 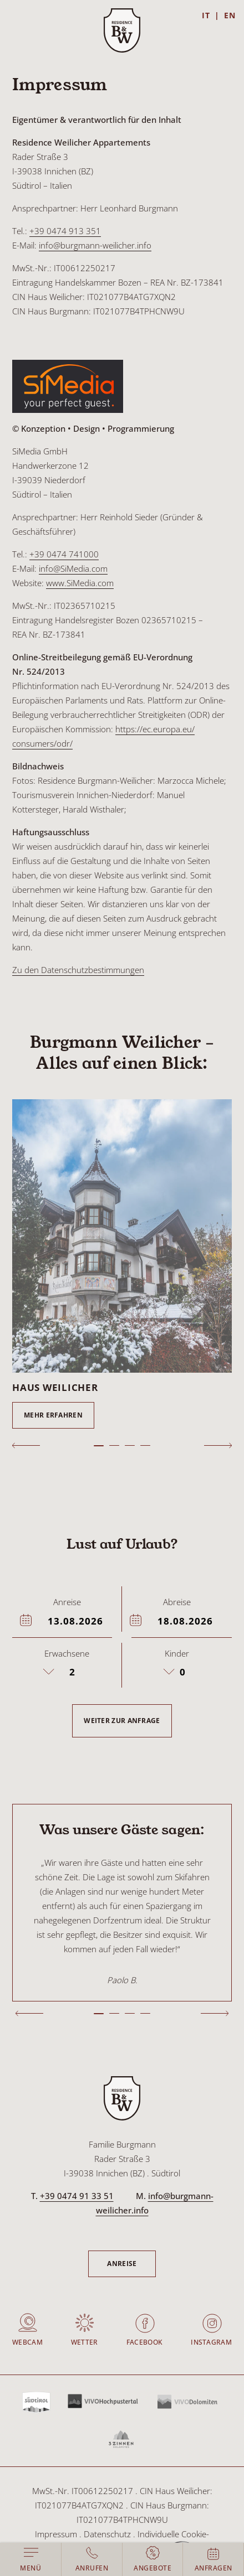 What do you see at coordinates (99, 1445) in the screenshot?
I see `1 [tab]` at bounding box center [99, 1445].